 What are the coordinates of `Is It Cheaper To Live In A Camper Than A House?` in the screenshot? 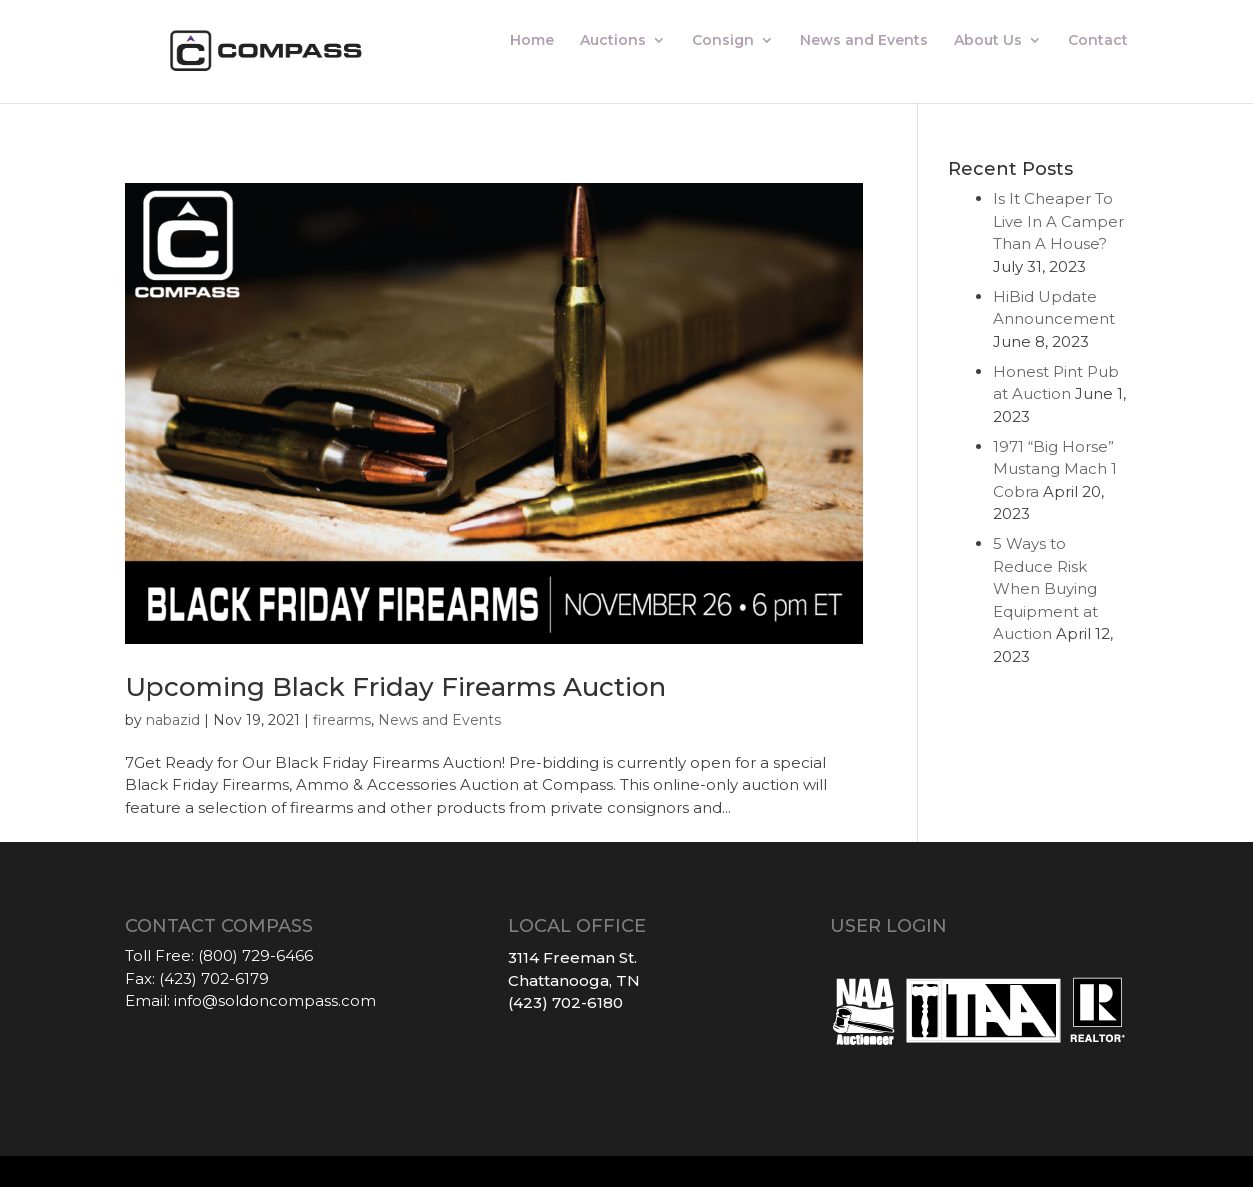 It's located at (1058, 221).